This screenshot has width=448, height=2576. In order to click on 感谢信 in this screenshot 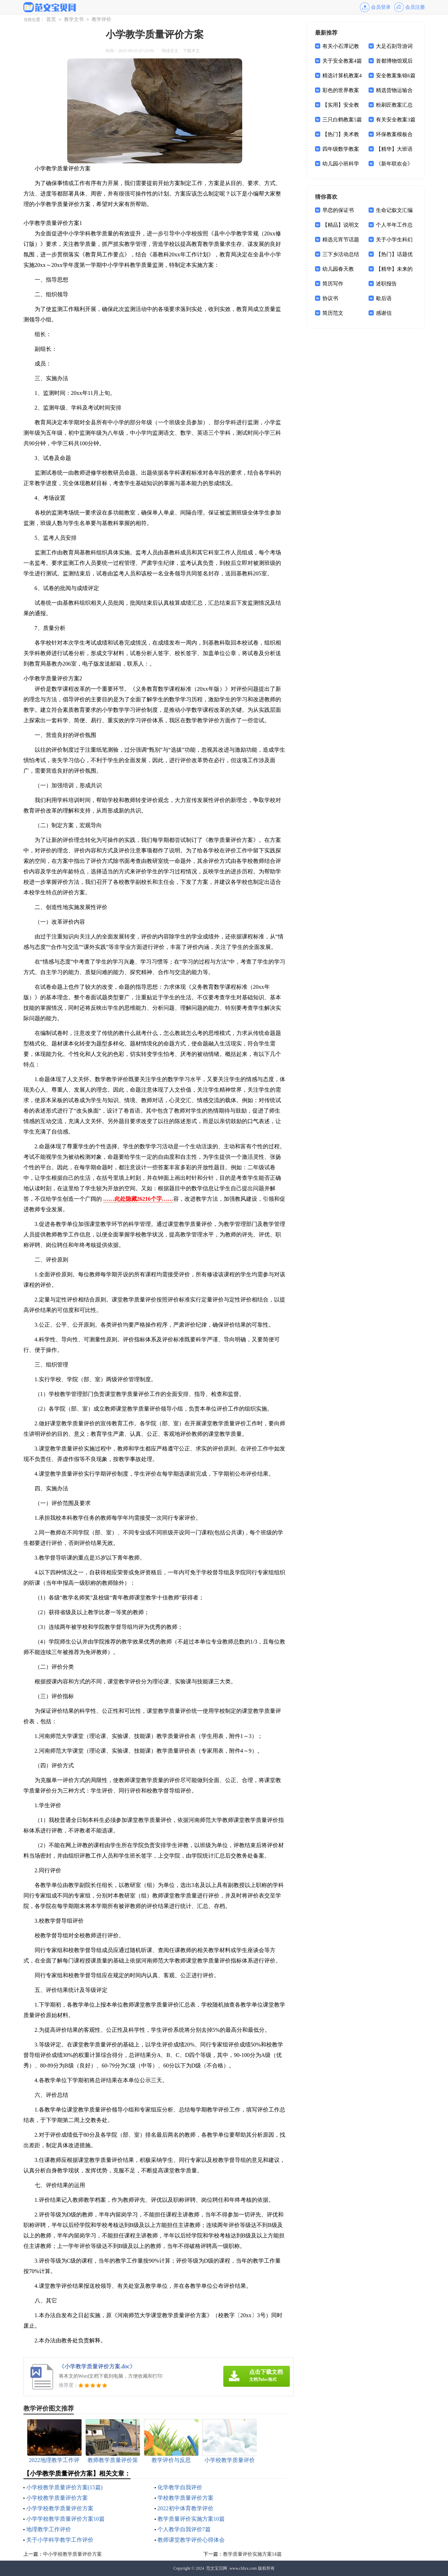, I will do `click(384, 313)`.